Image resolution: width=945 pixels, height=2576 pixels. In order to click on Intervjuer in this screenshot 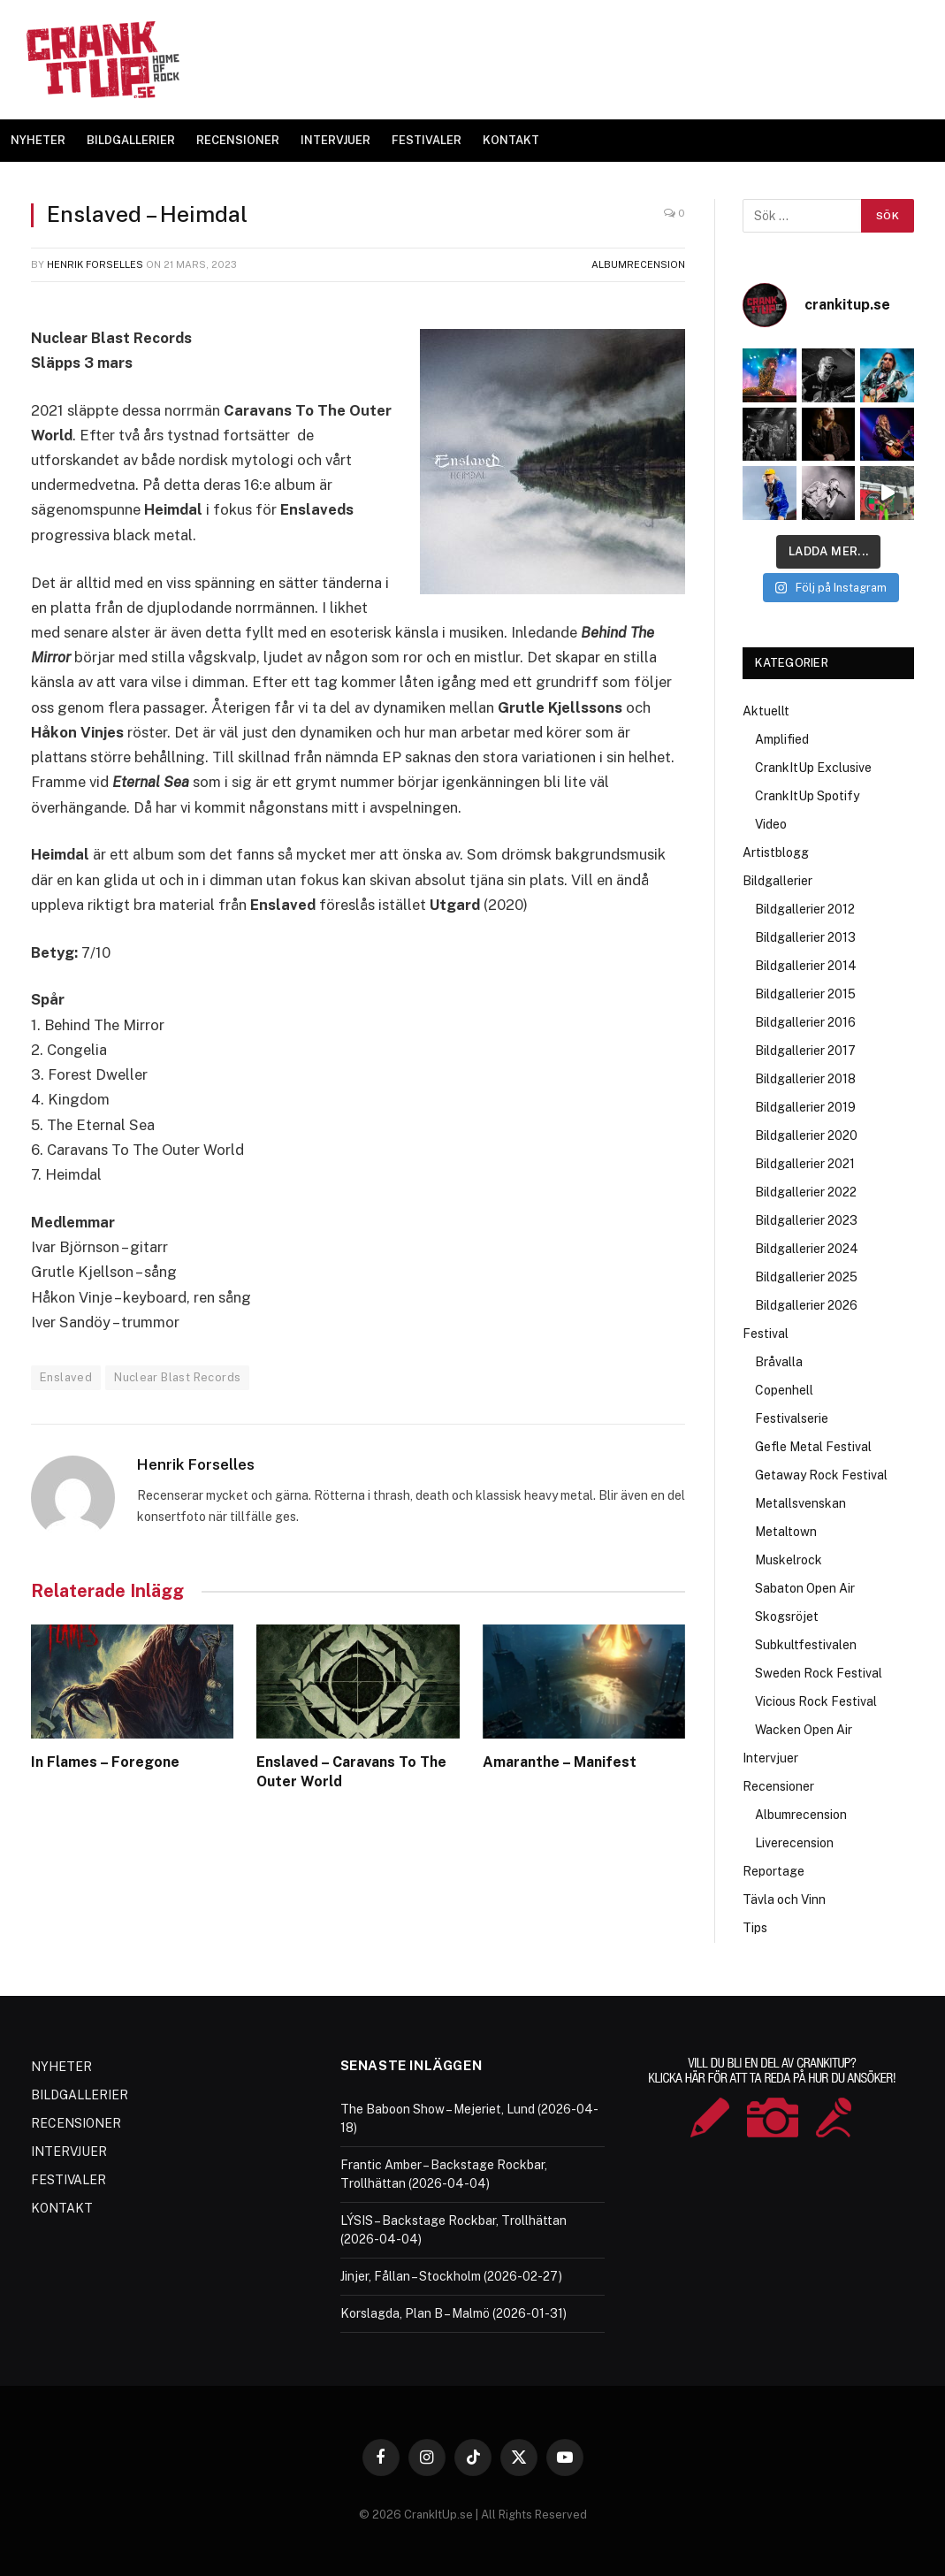, I will do `click(770, 1758)`.